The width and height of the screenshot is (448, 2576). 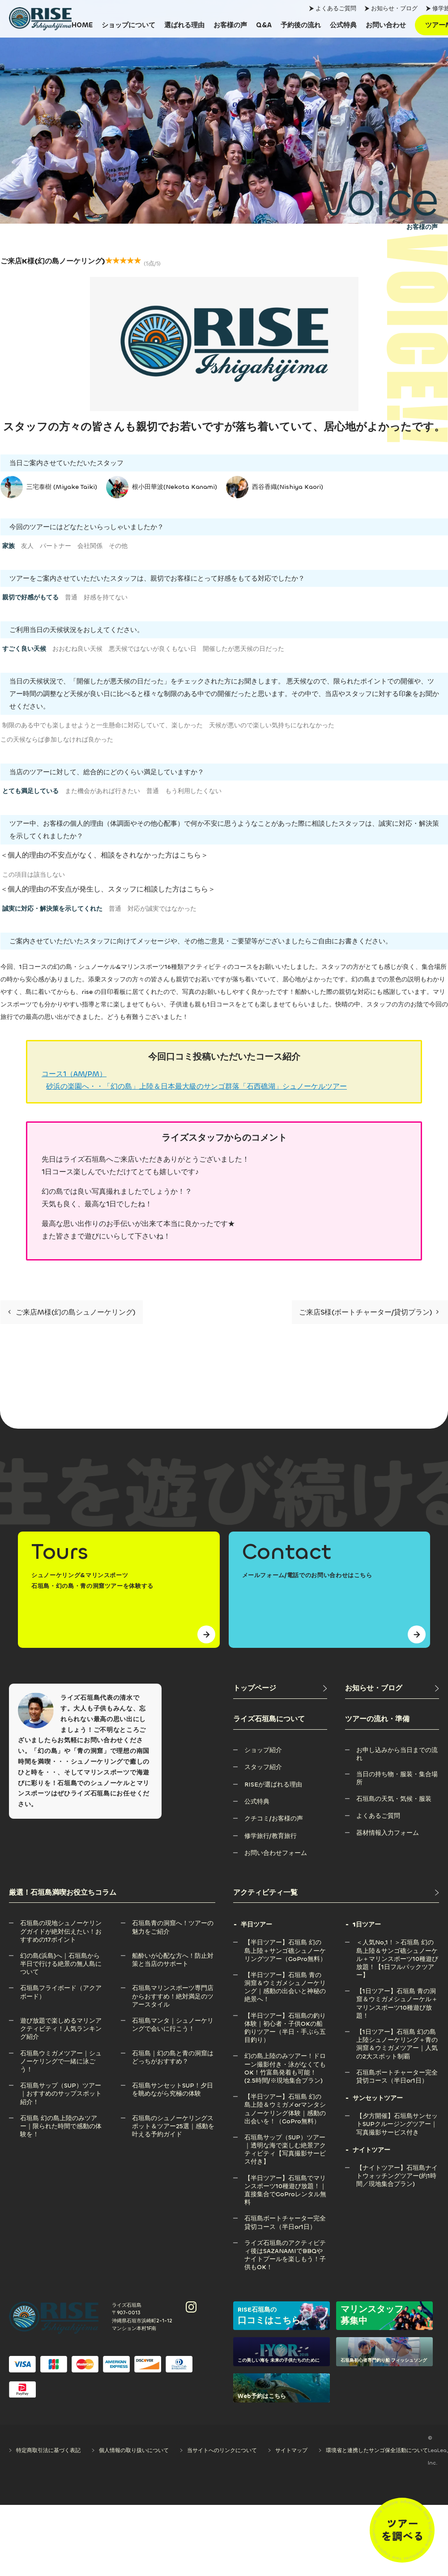 I want to click on [【半日ツアー】石垣島 幻の島上陸＆ウミガメorマンタシュノーケリング体験｜感動の出会いを！（GoPro無料）], so click(x=285, y=2096).